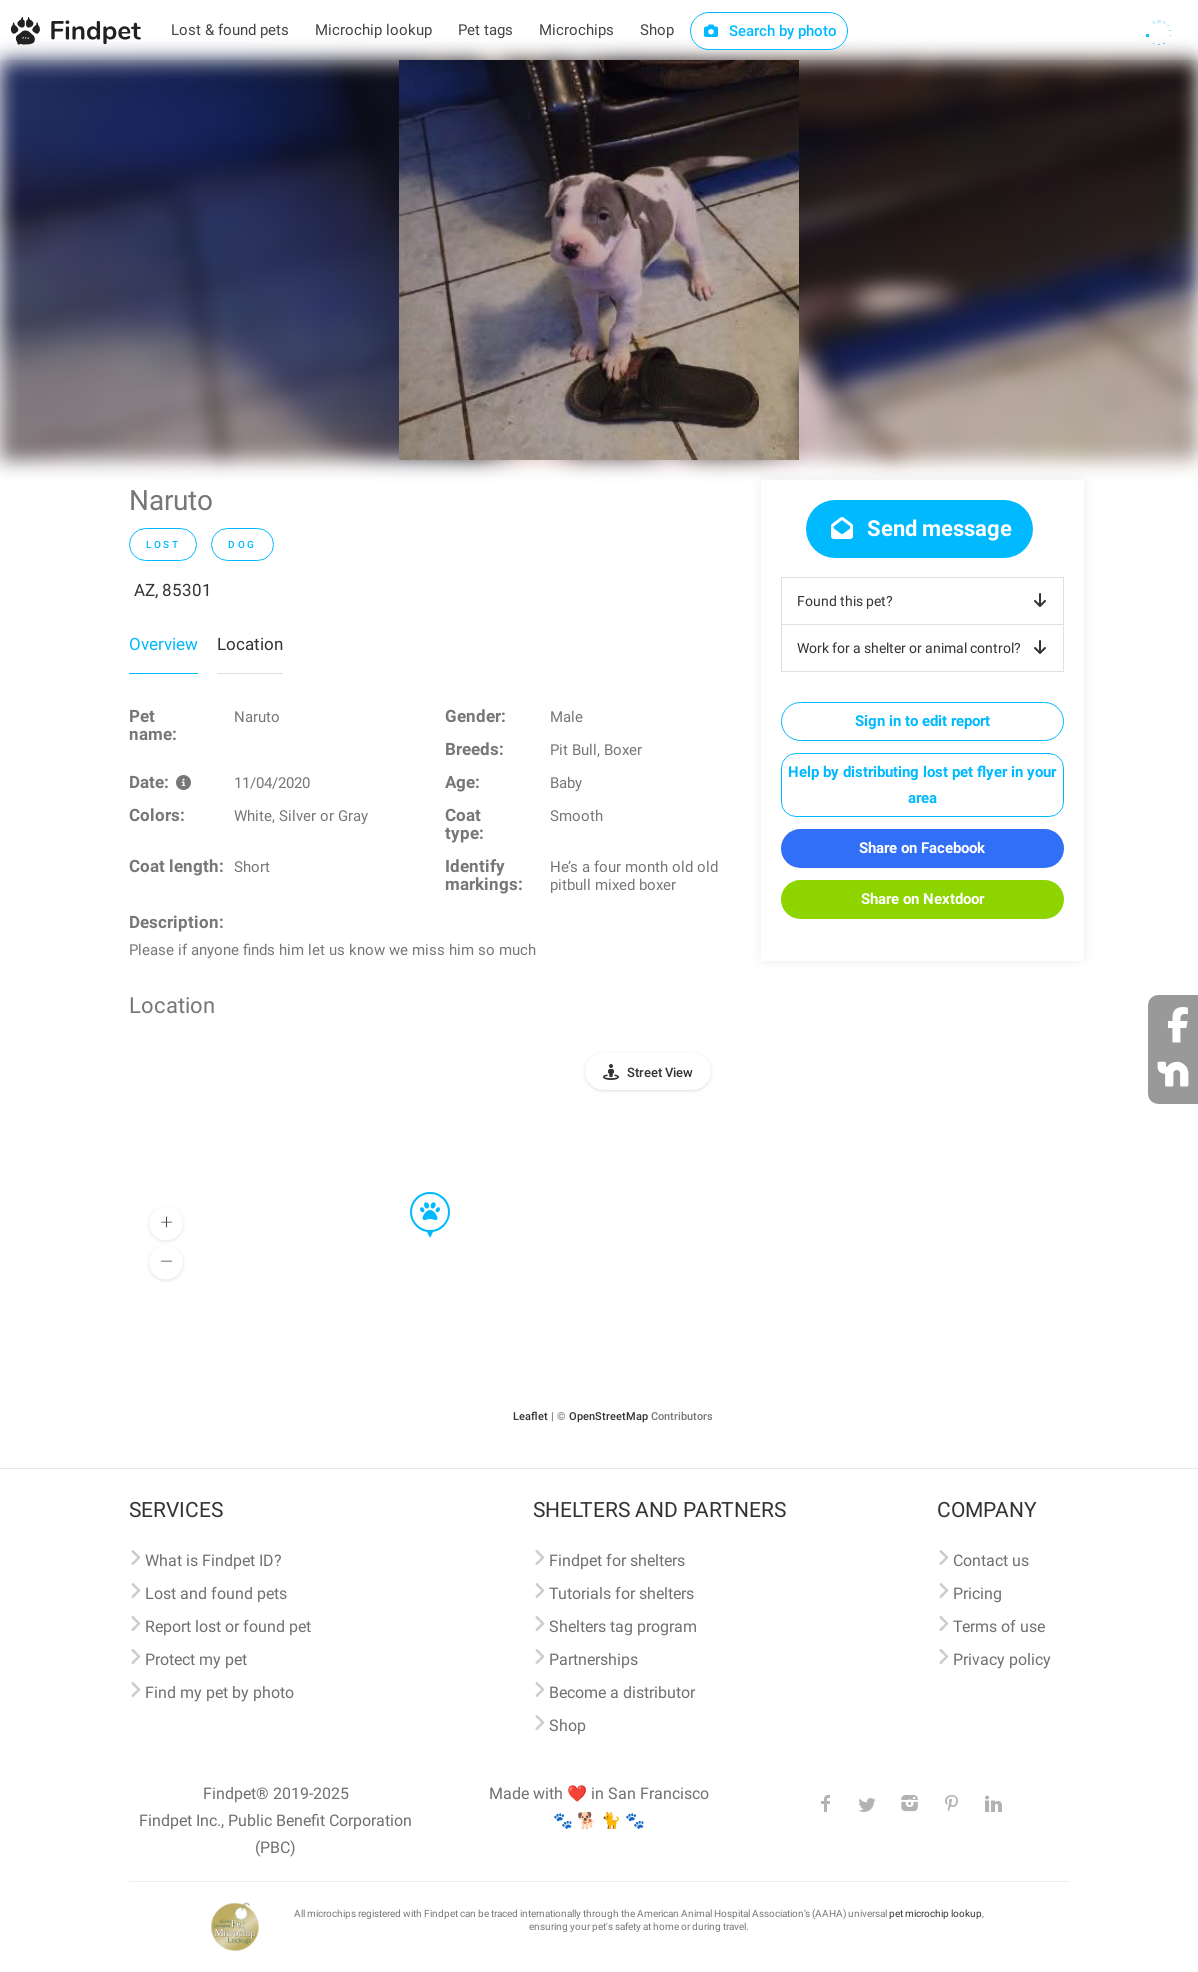 Image resolution: width=1198 pixels, height=1972 pixels. What do you see at coordinates (657, 30) in the screenshot?
I see `Shop` at bounding box center [657, 30].